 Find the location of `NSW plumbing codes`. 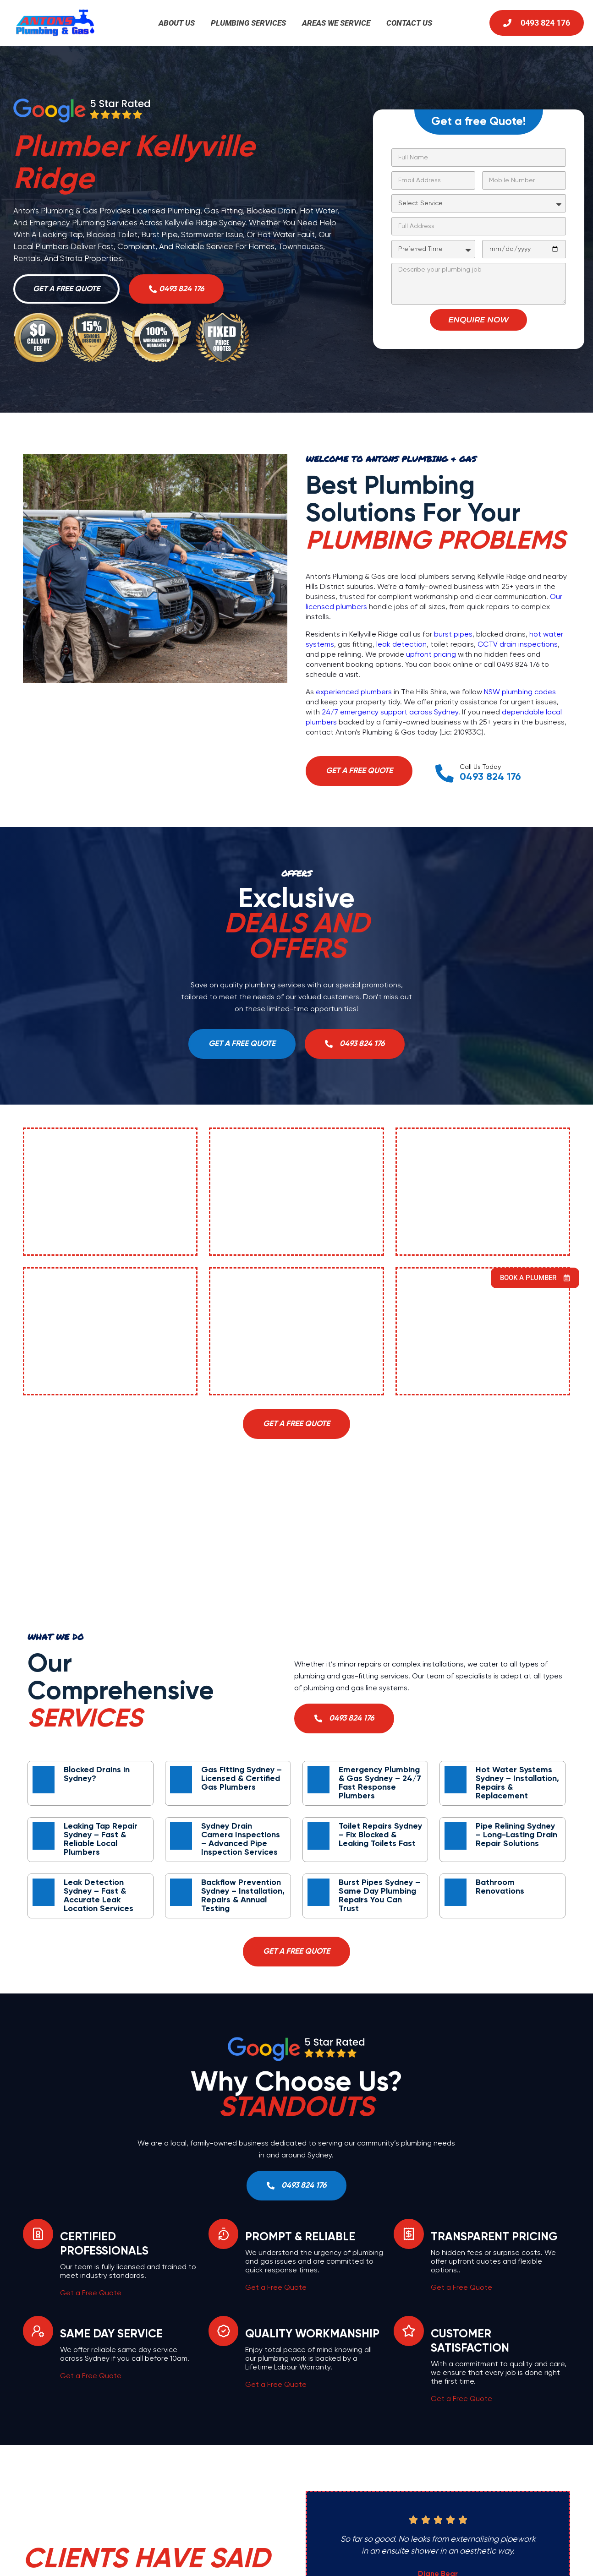

NSW plumbing codes is located at coordinates (520, 693).